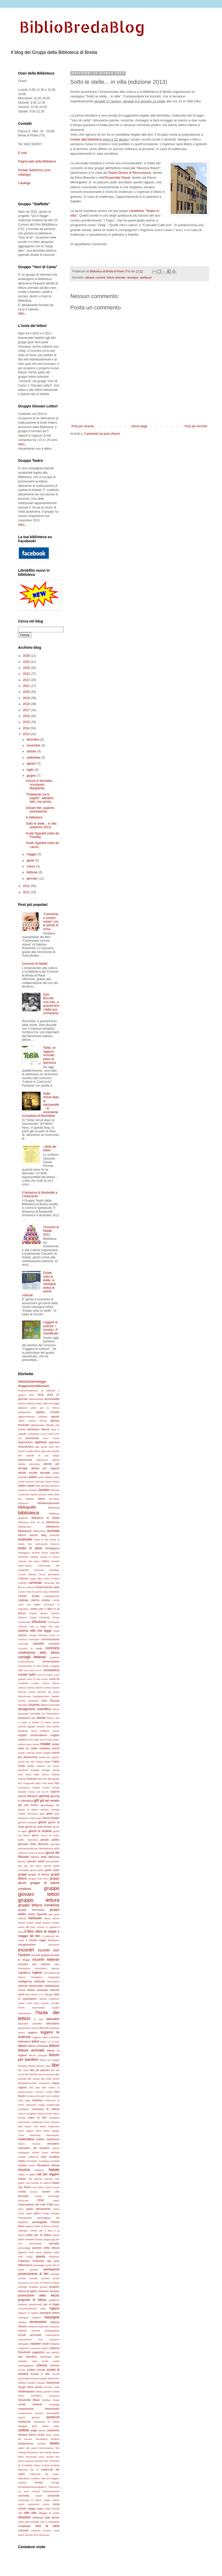 The height and width of the screenshot is (2576, 222). I want to click on eventi natalizi, so click(43, 1752).